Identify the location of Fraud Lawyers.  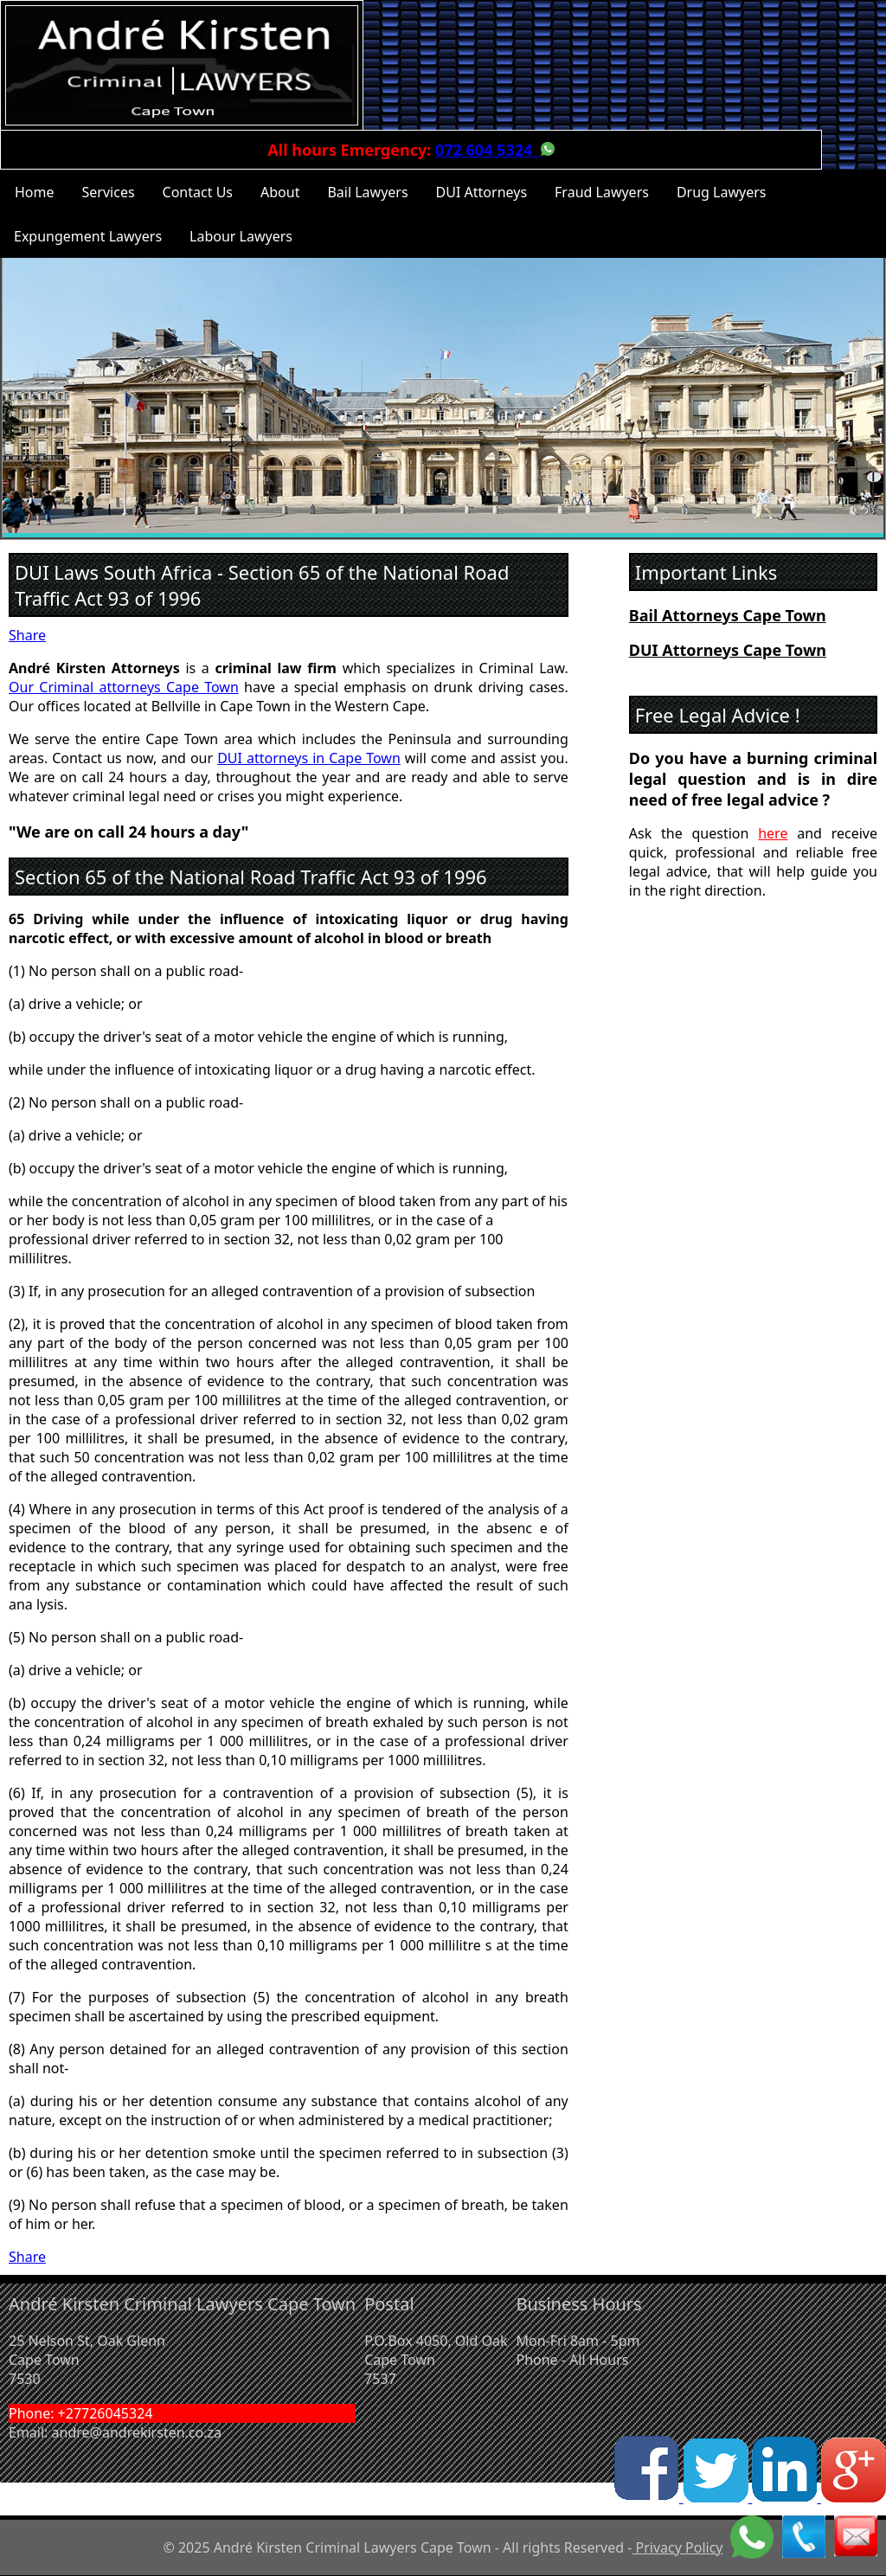
(602, 192).